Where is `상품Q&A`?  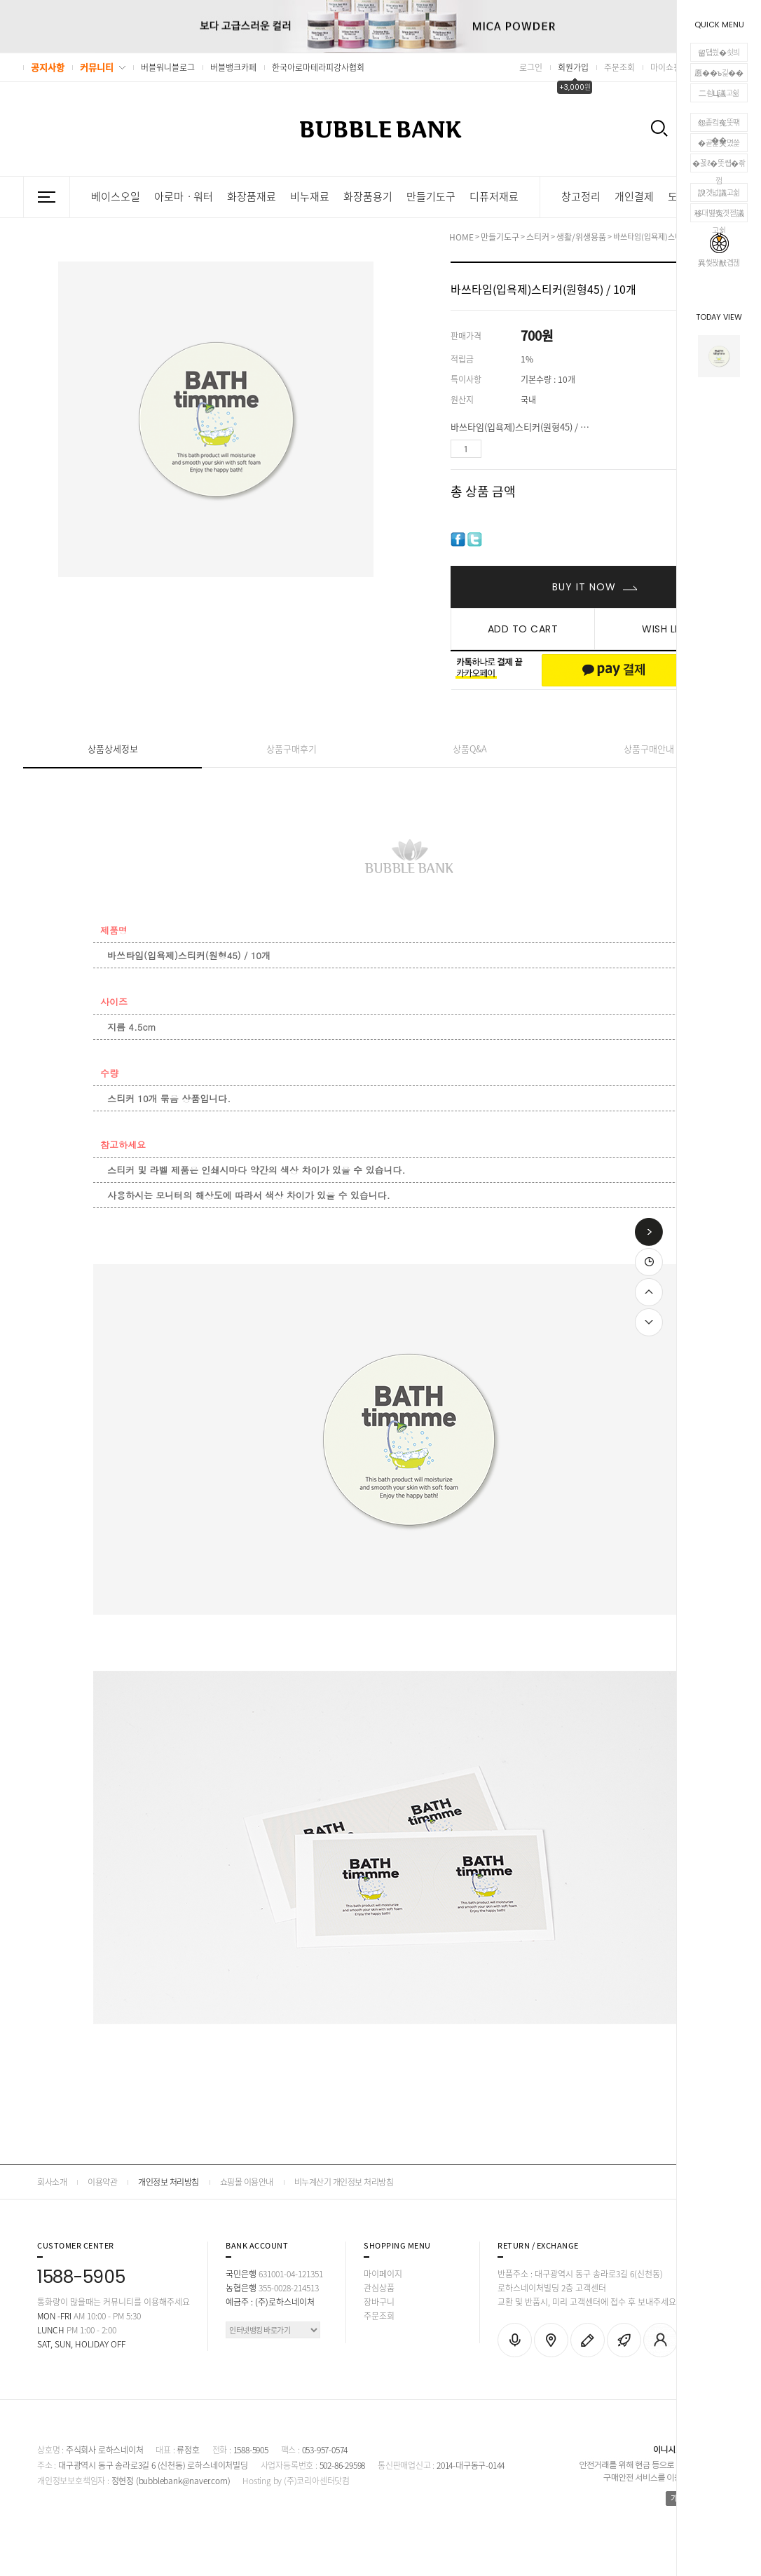 상품Q&A is located at coordinates (470, 748).